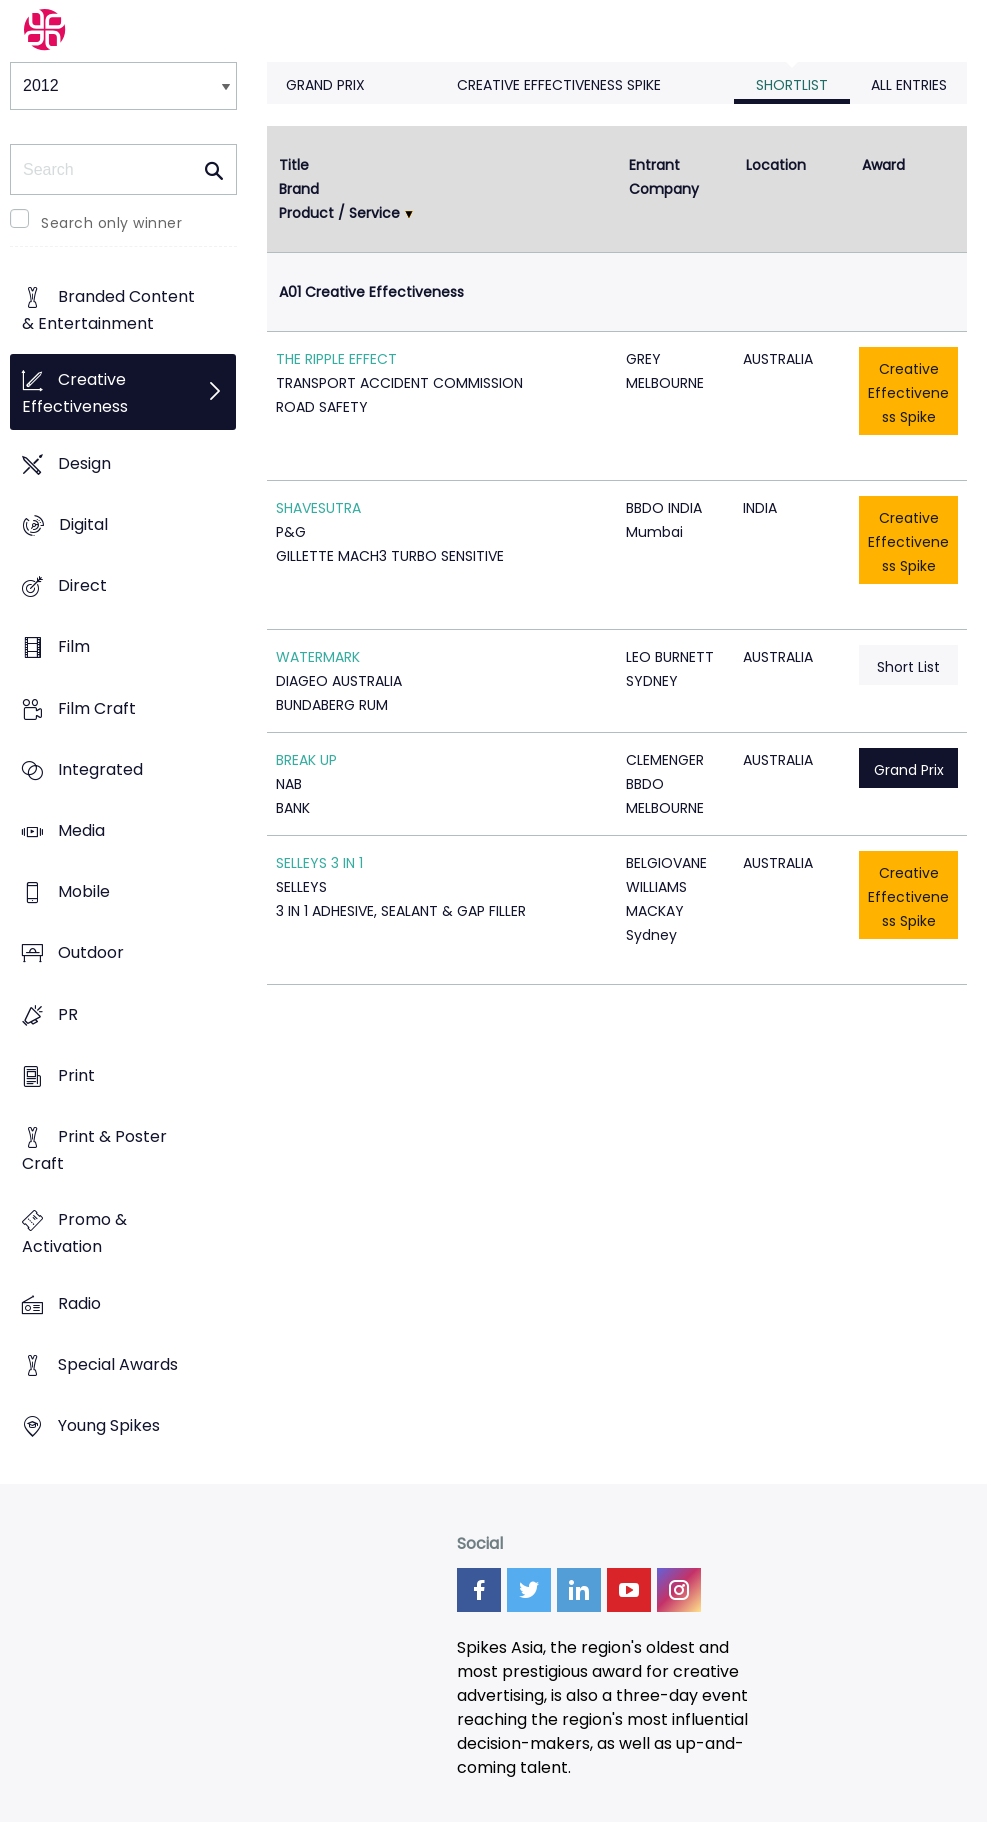  What do you see at coordinates (776, 165) in the screenshot?
I see `Location` at bounding box center [776, 165].